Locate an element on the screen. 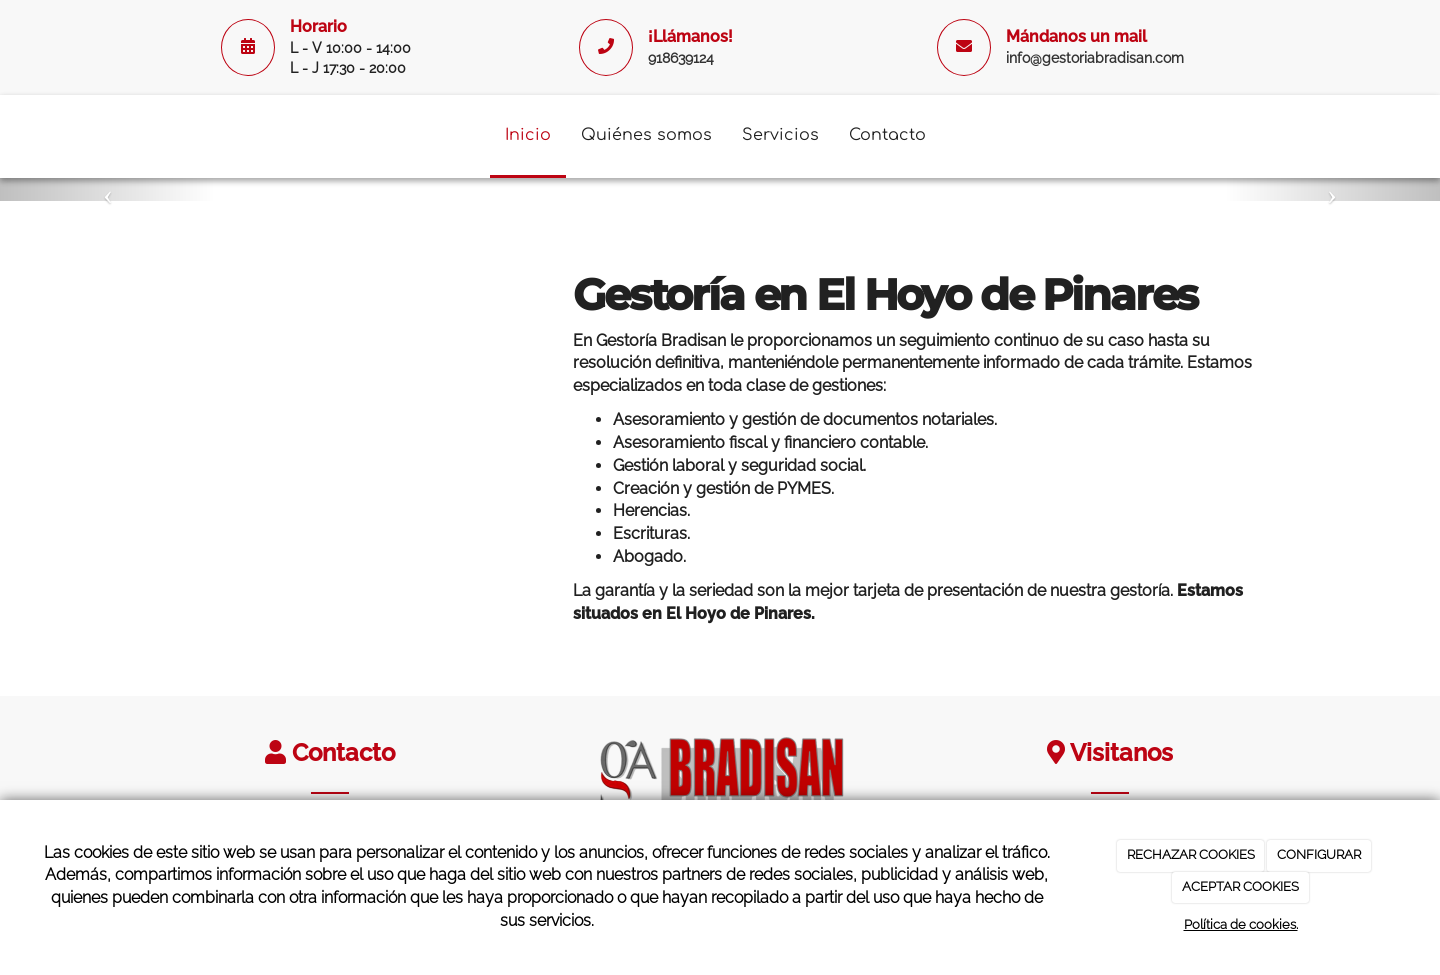 This screenshot has width=1440, height=975. RECHAZAR COOKIES is located at coordinates (1191, 854).